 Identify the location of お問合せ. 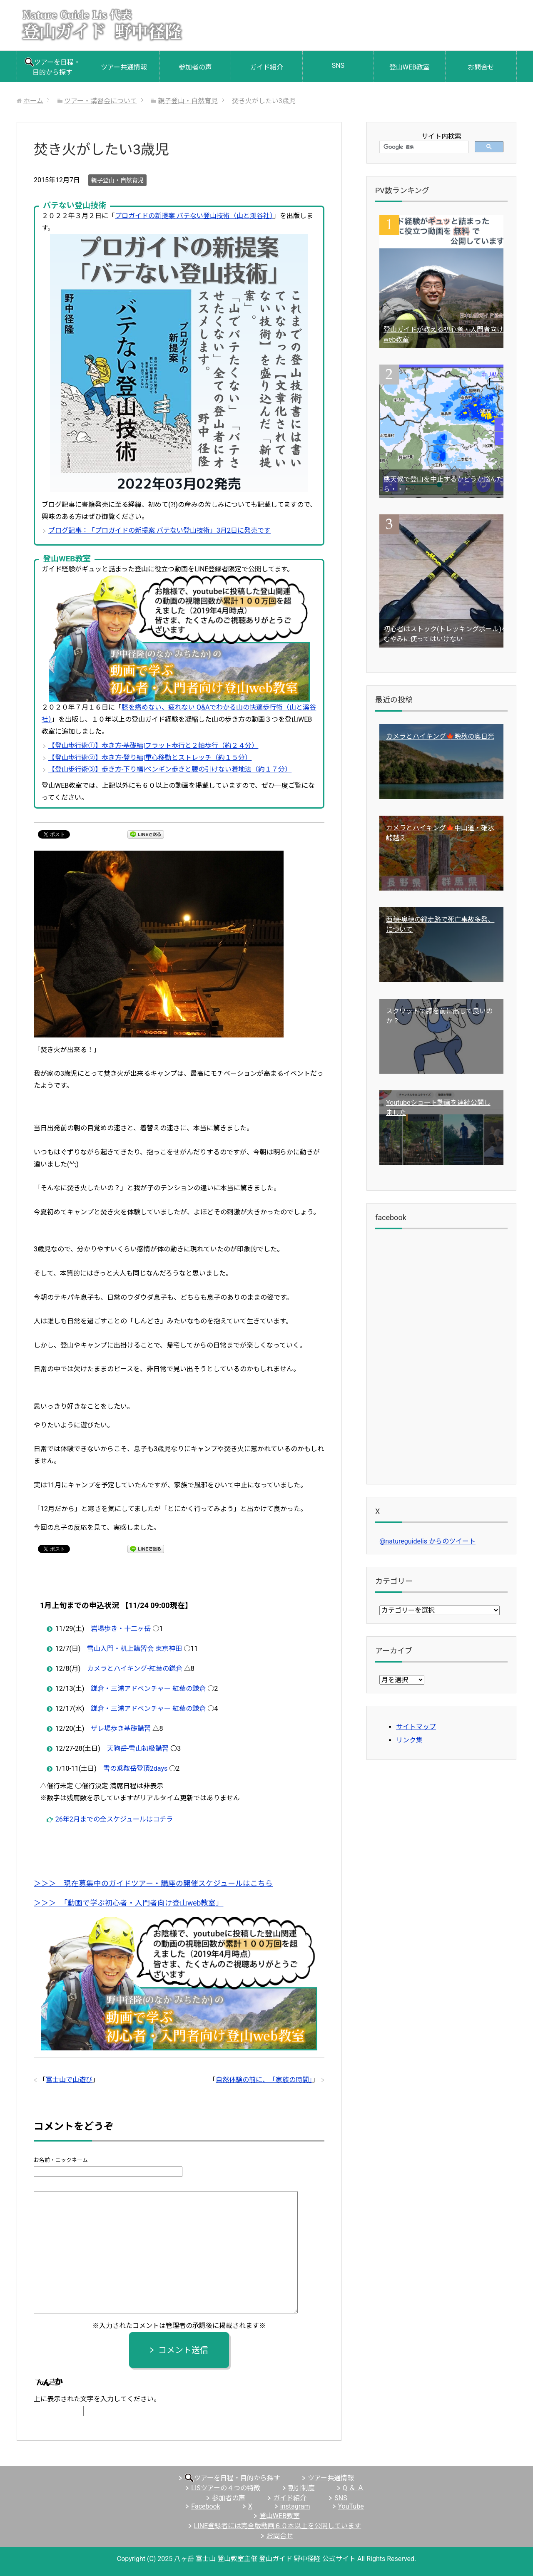
(481, 67).